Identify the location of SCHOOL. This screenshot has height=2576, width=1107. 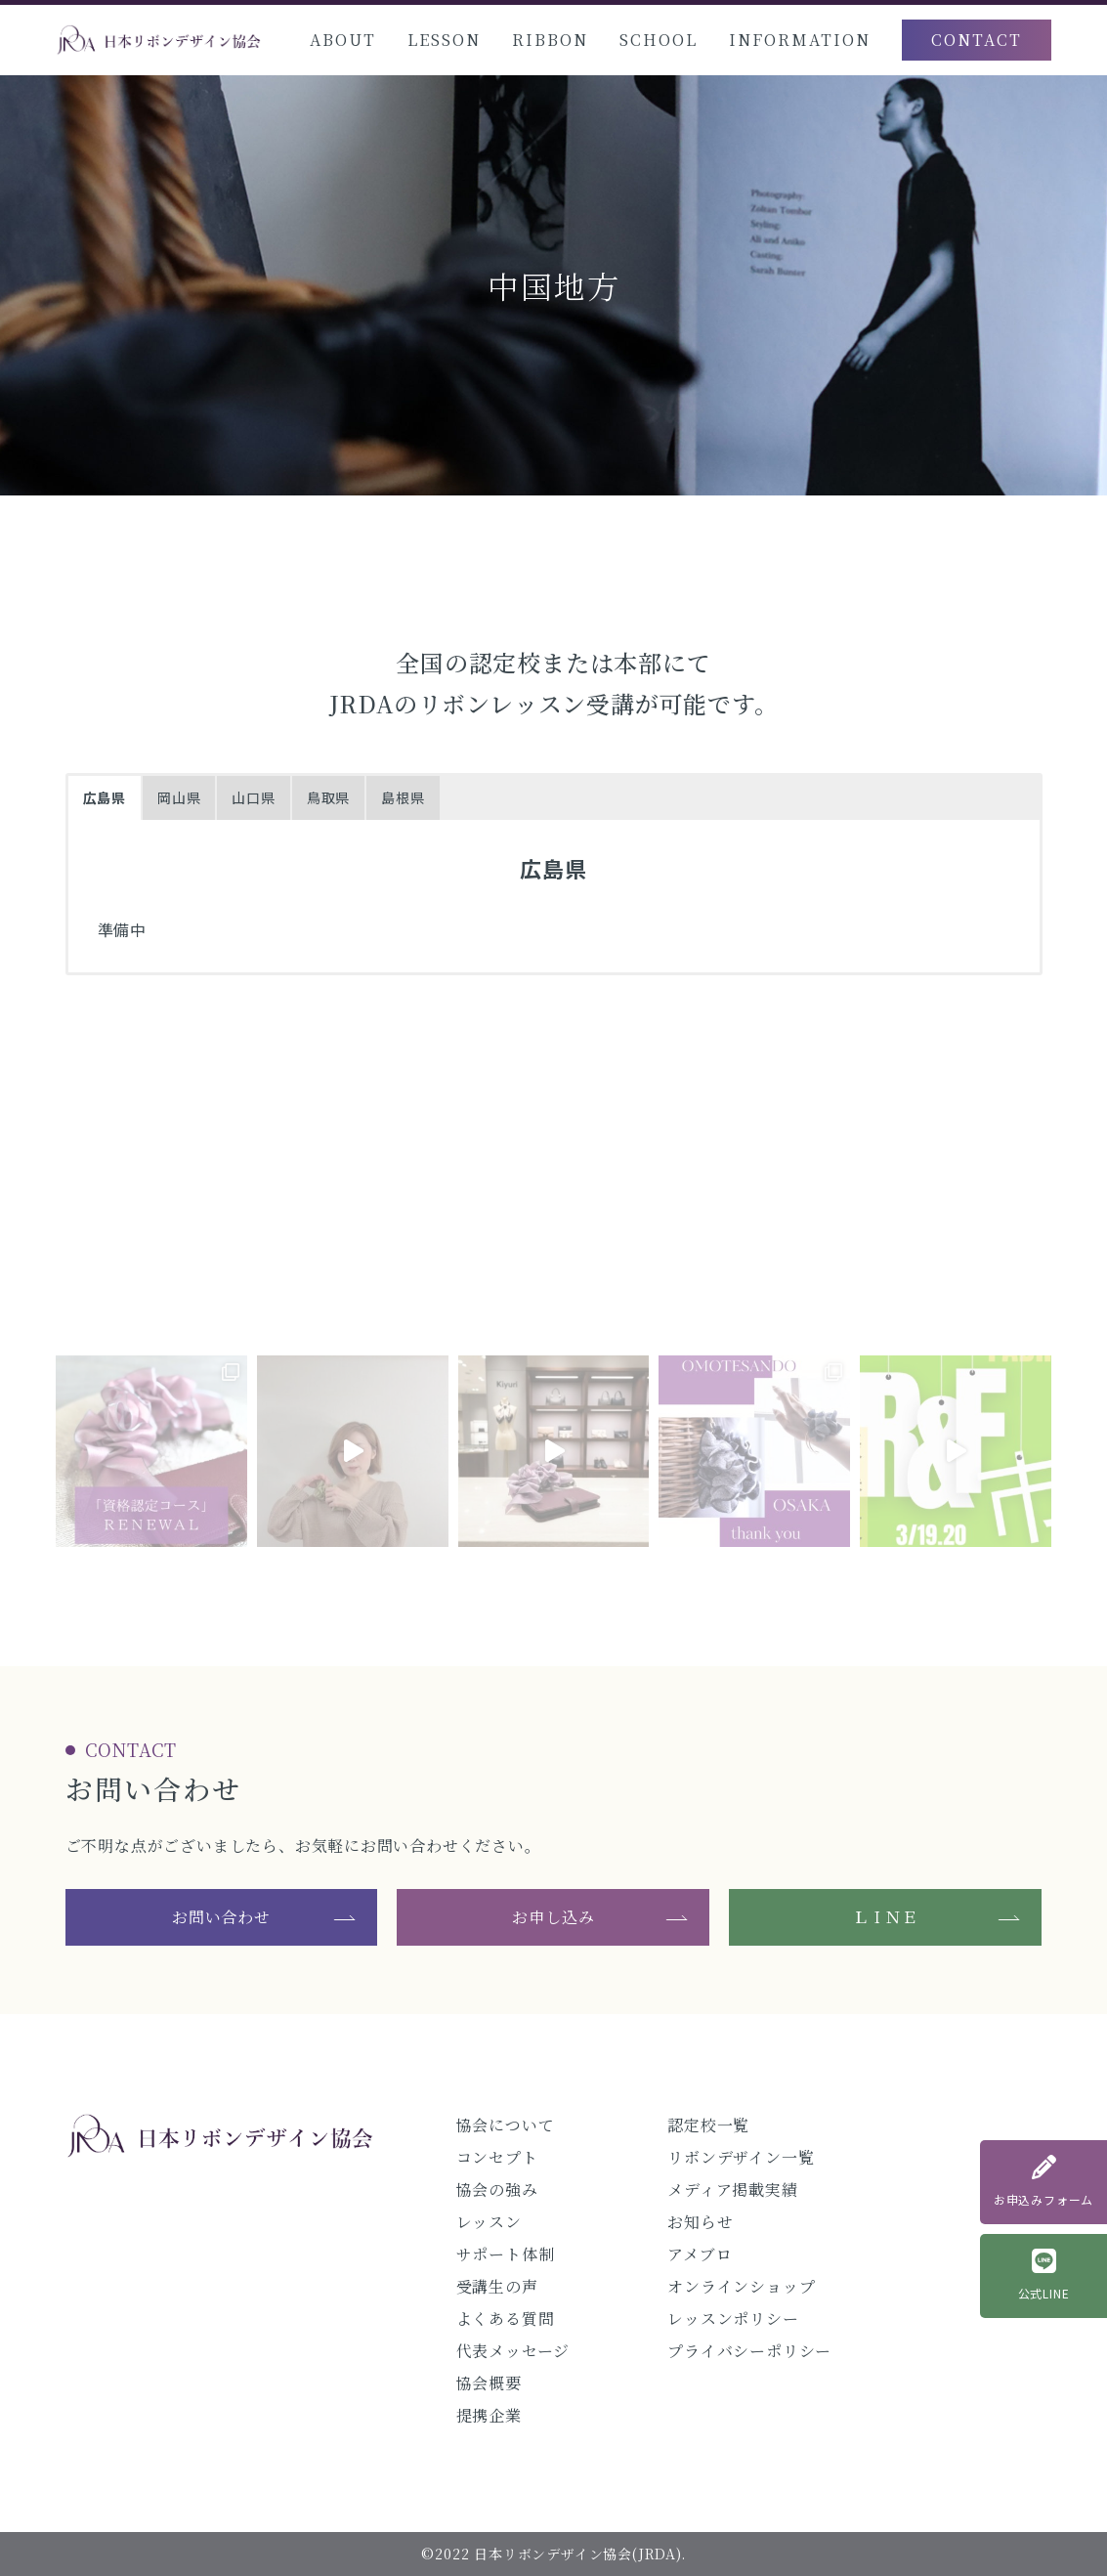
(658, 39).